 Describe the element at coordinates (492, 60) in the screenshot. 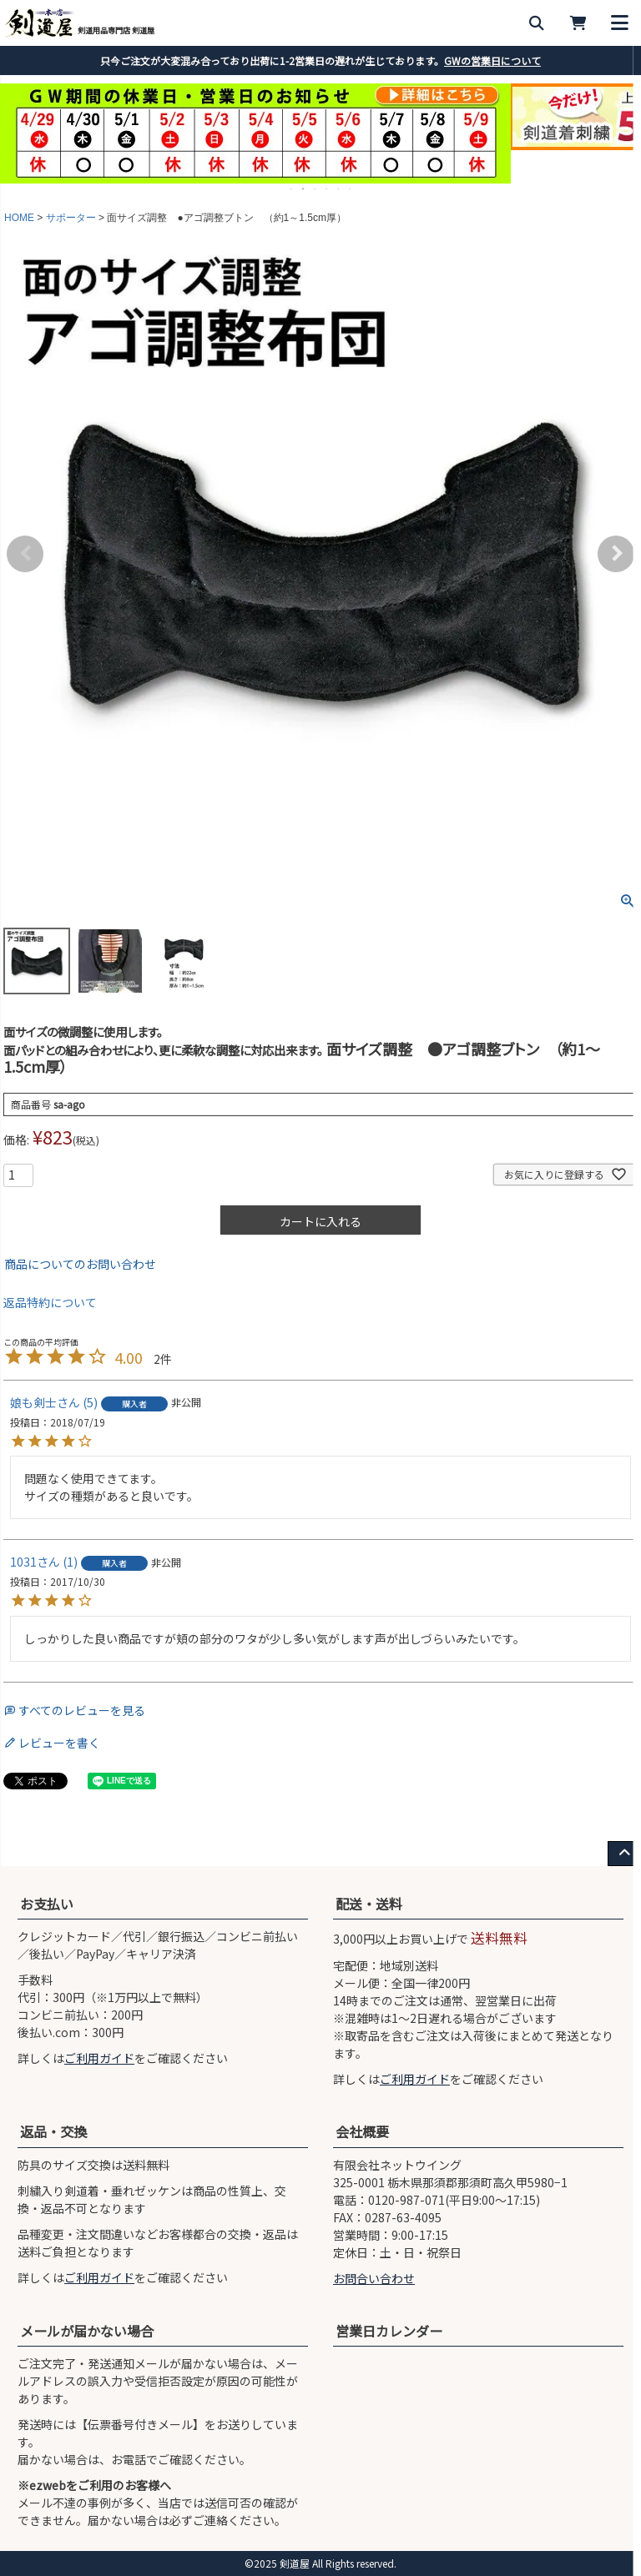

I see `GWの営業日について` at that location.